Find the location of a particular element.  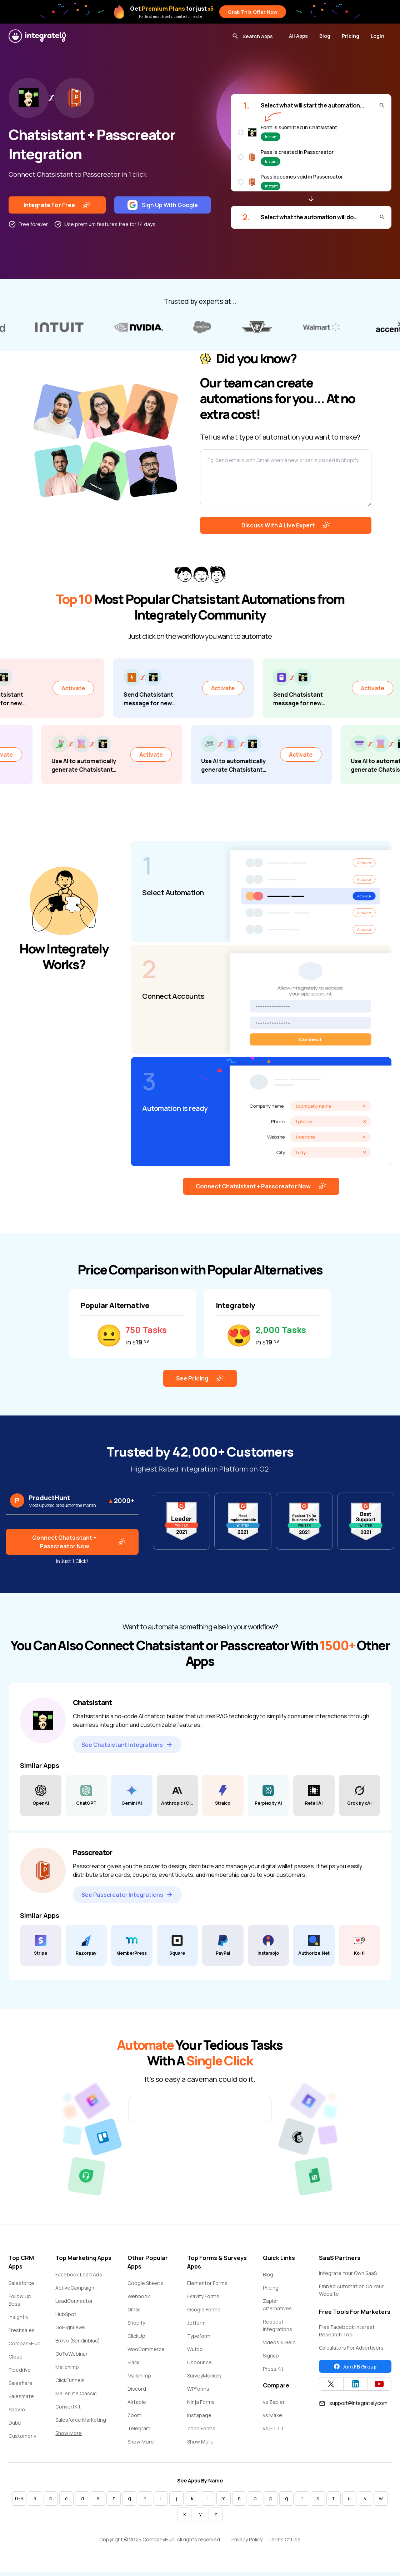

support@integrately.com is located at coordinates (353, 2407).